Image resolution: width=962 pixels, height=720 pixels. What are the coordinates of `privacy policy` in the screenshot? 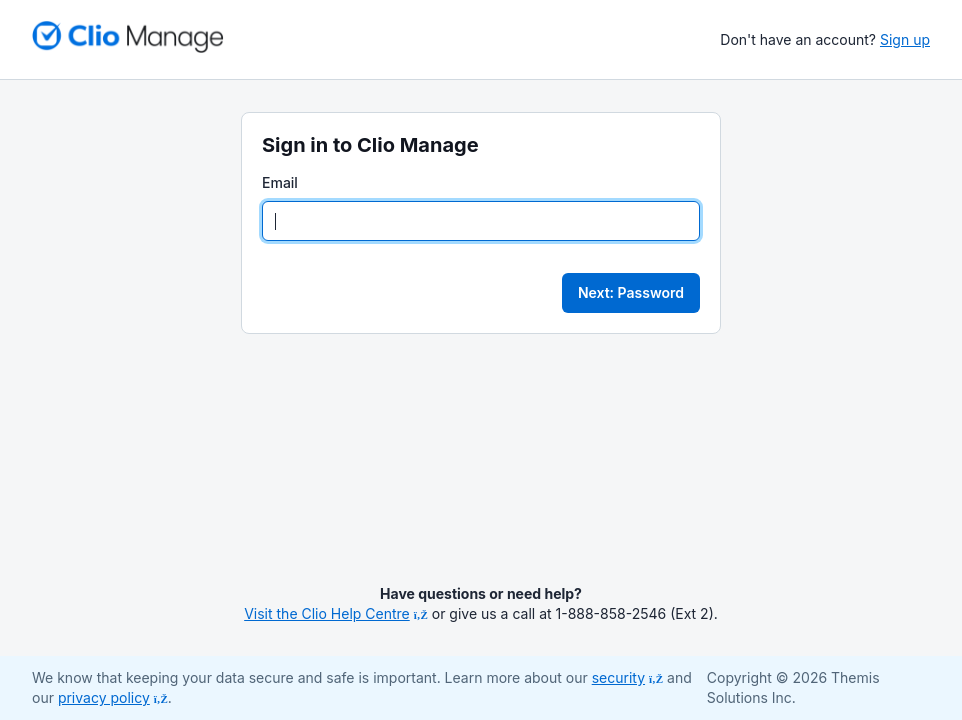 It's located at (113, 697).